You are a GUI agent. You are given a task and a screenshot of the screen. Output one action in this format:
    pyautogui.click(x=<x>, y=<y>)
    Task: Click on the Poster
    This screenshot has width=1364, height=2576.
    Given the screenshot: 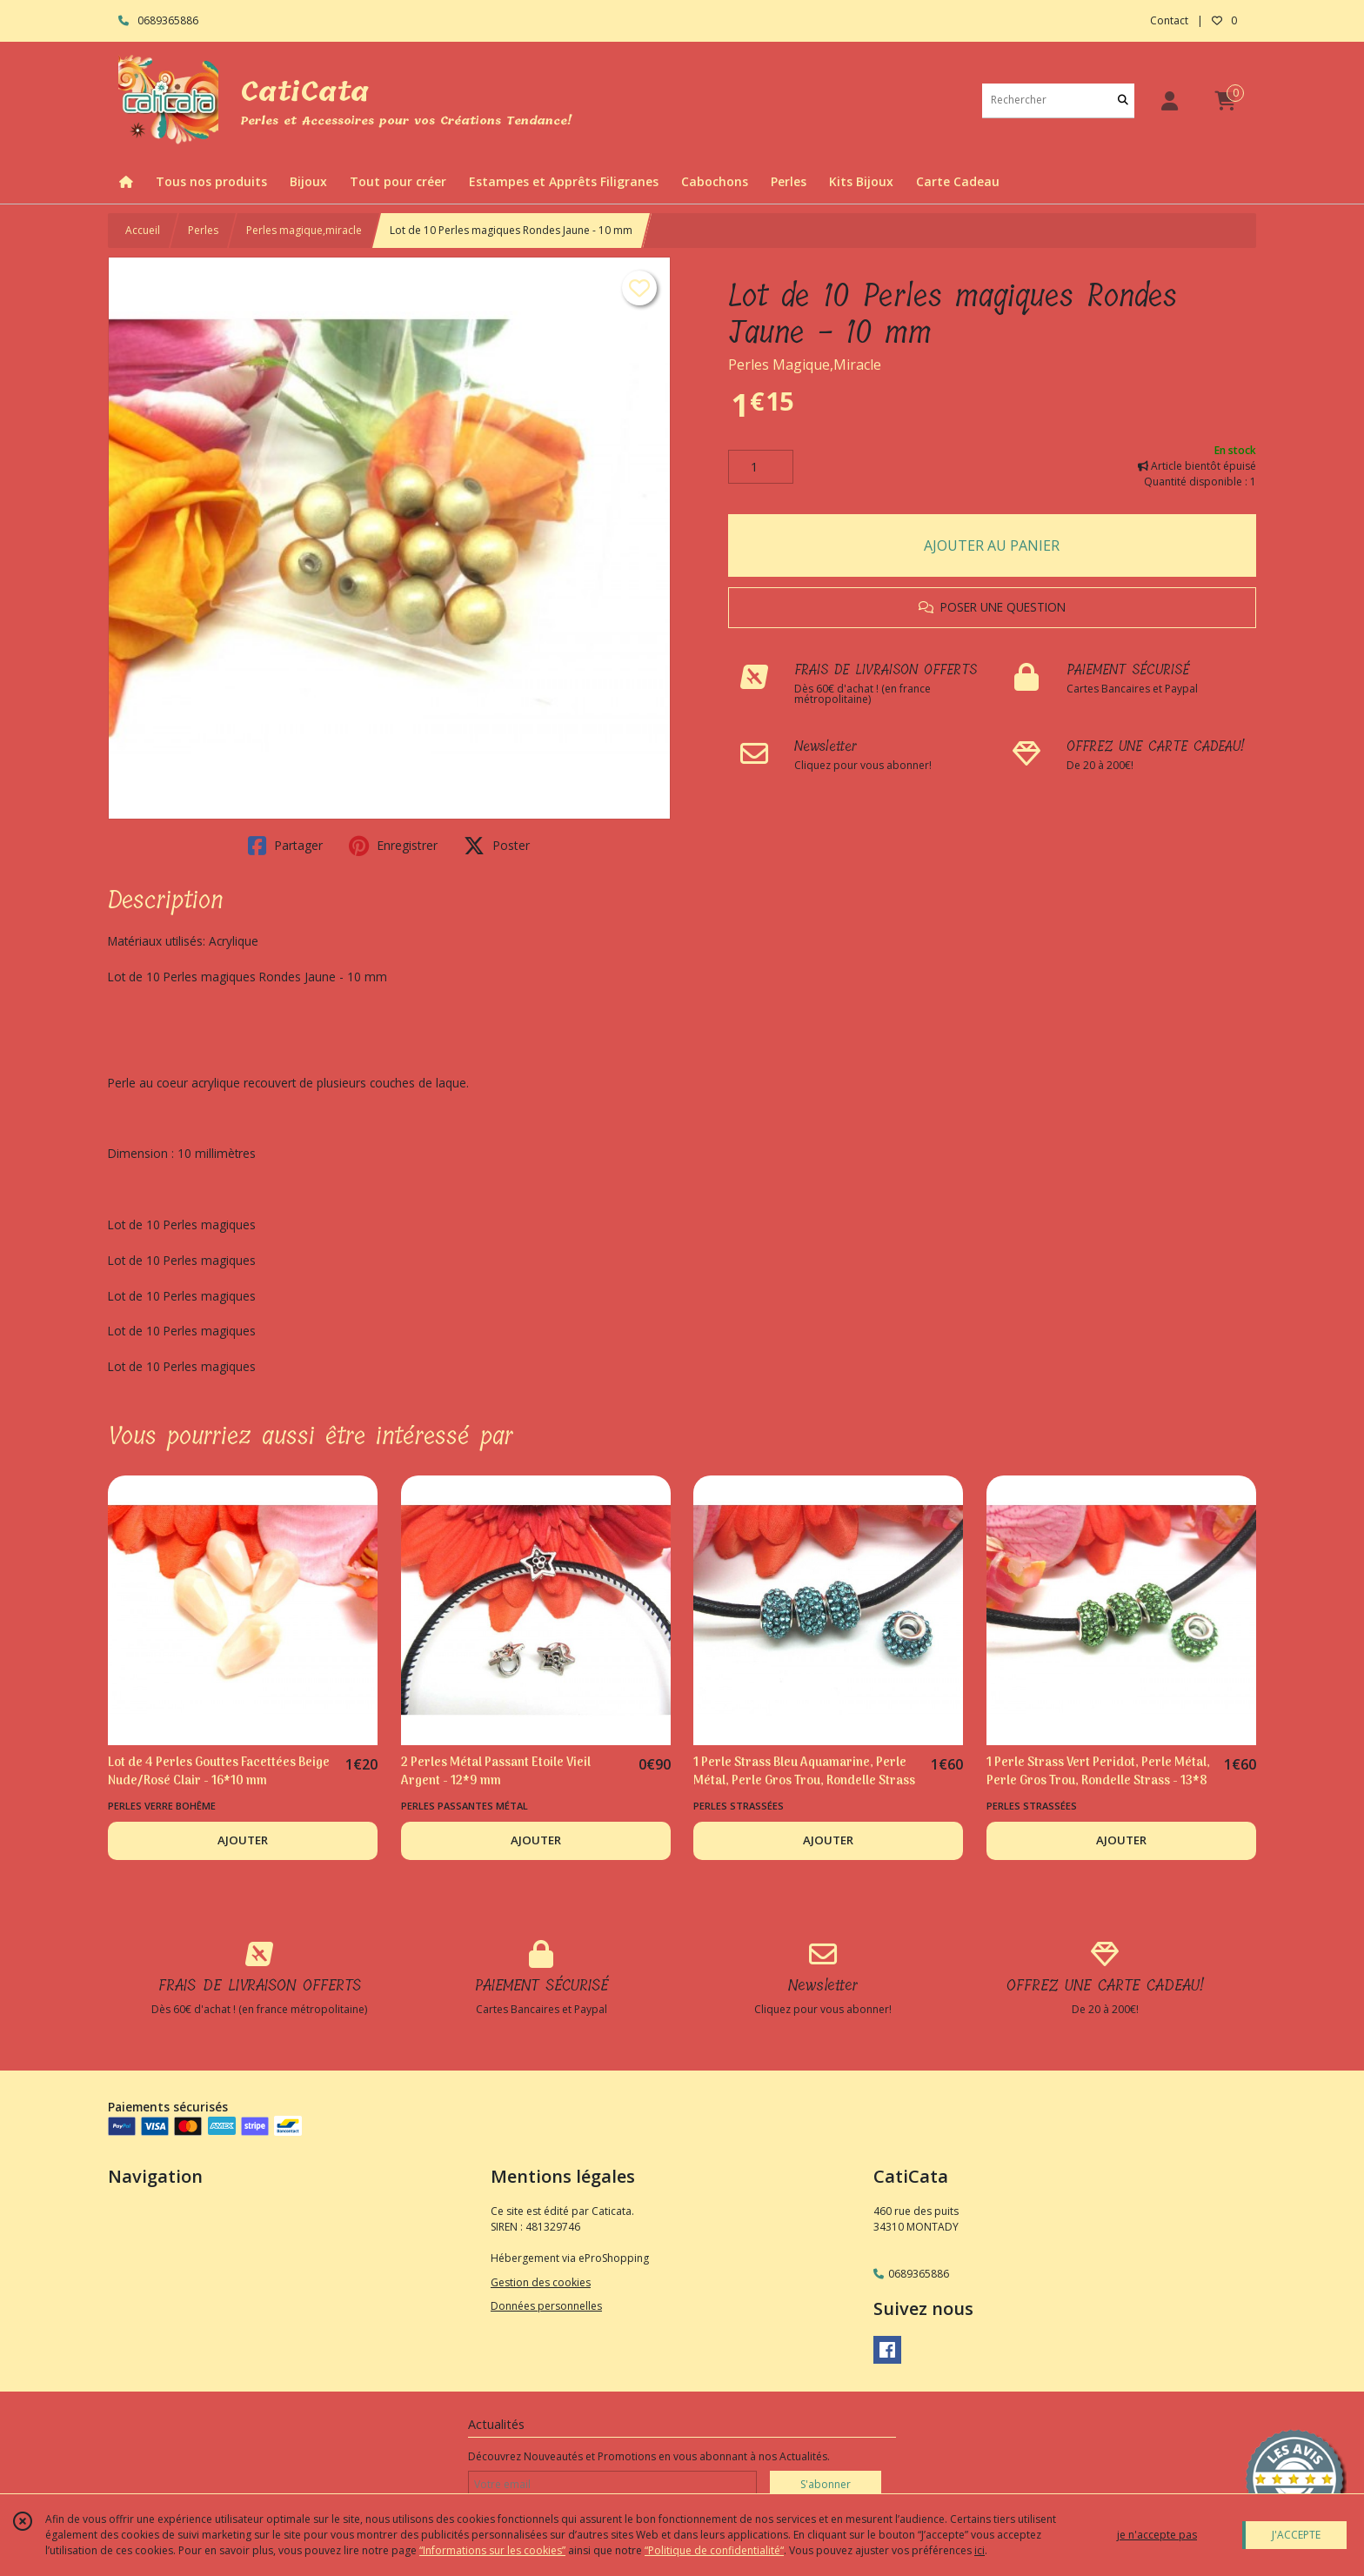 What is the action you would take?
    pyautogui.click(x=497, y=845)
    